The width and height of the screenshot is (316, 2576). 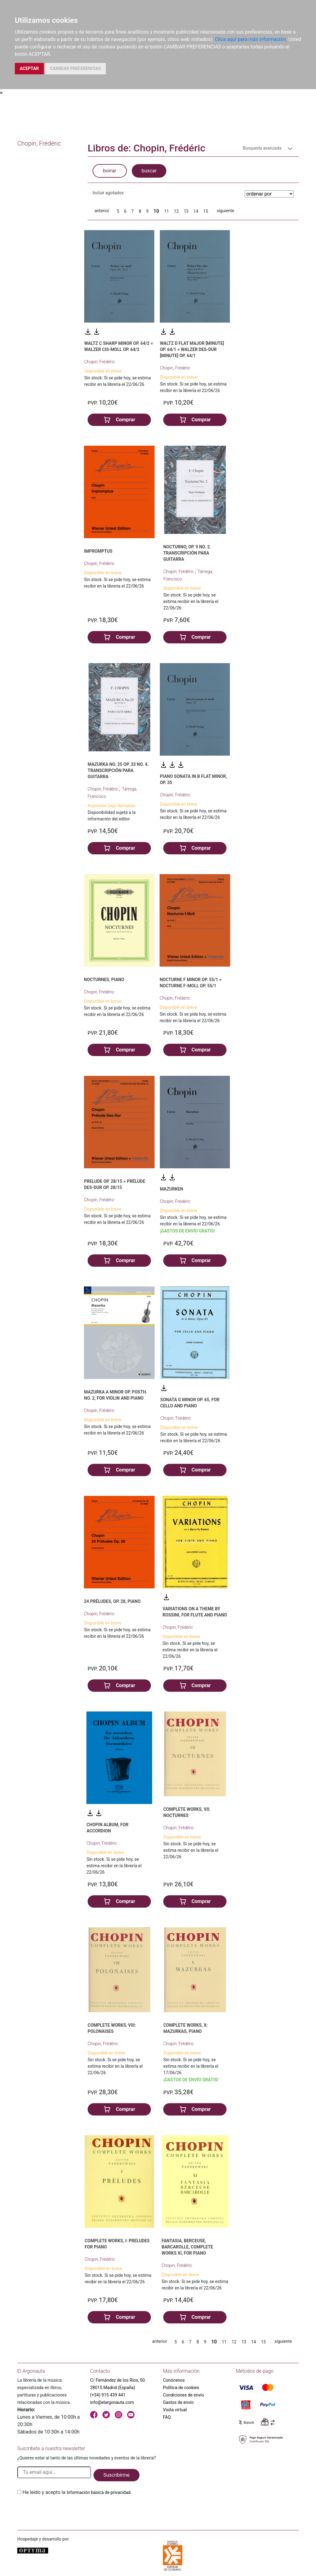 What do you see at coordinates (181, 2387) in the screenshot?
I see `Política de cookies` at bounding box center [181, 2387].